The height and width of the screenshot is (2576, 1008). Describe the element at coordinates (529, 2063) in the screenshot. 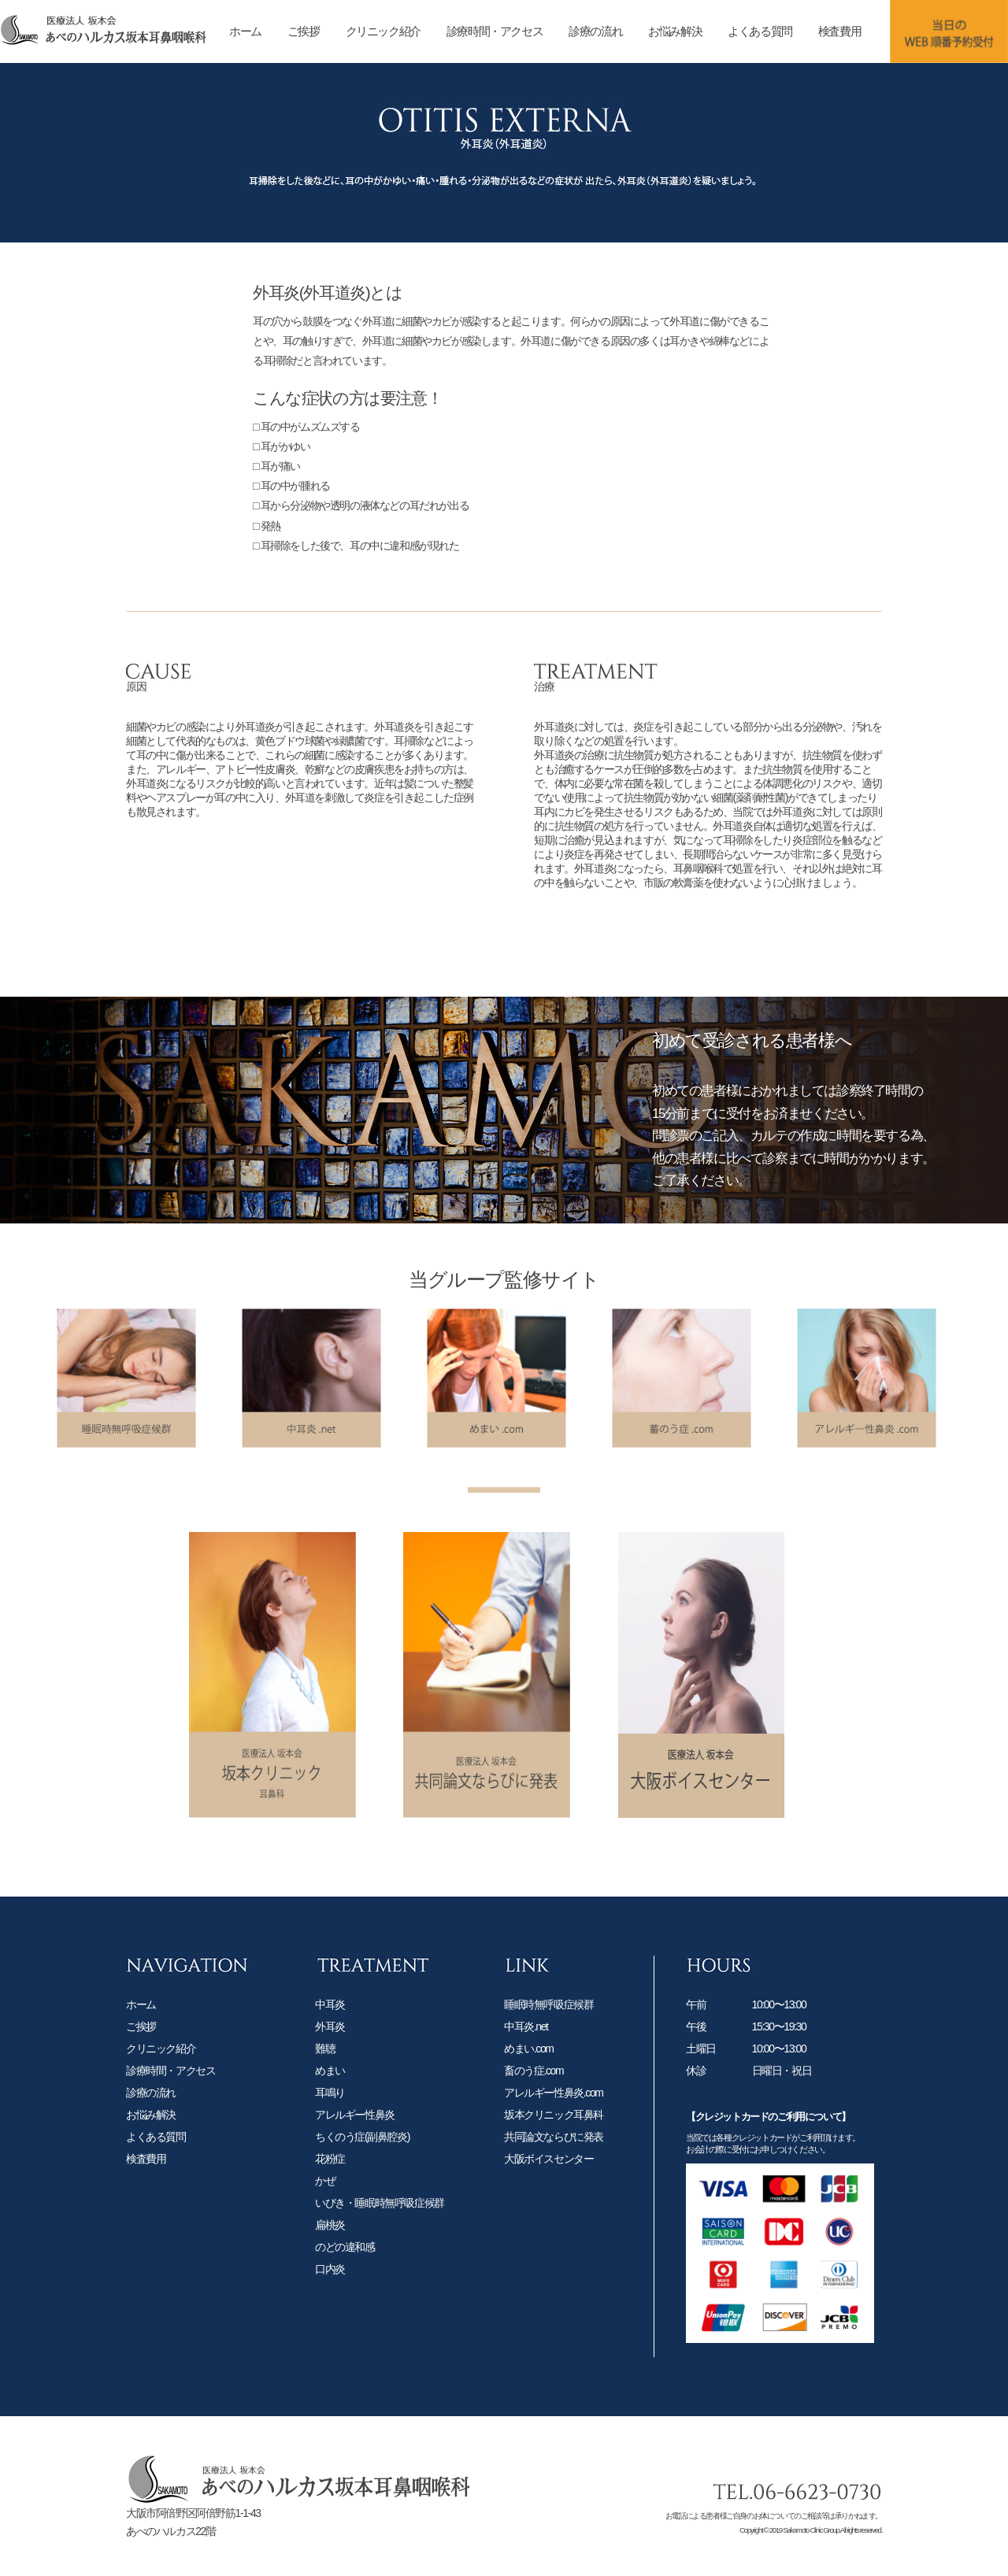

I see `めまい.com` at that location.